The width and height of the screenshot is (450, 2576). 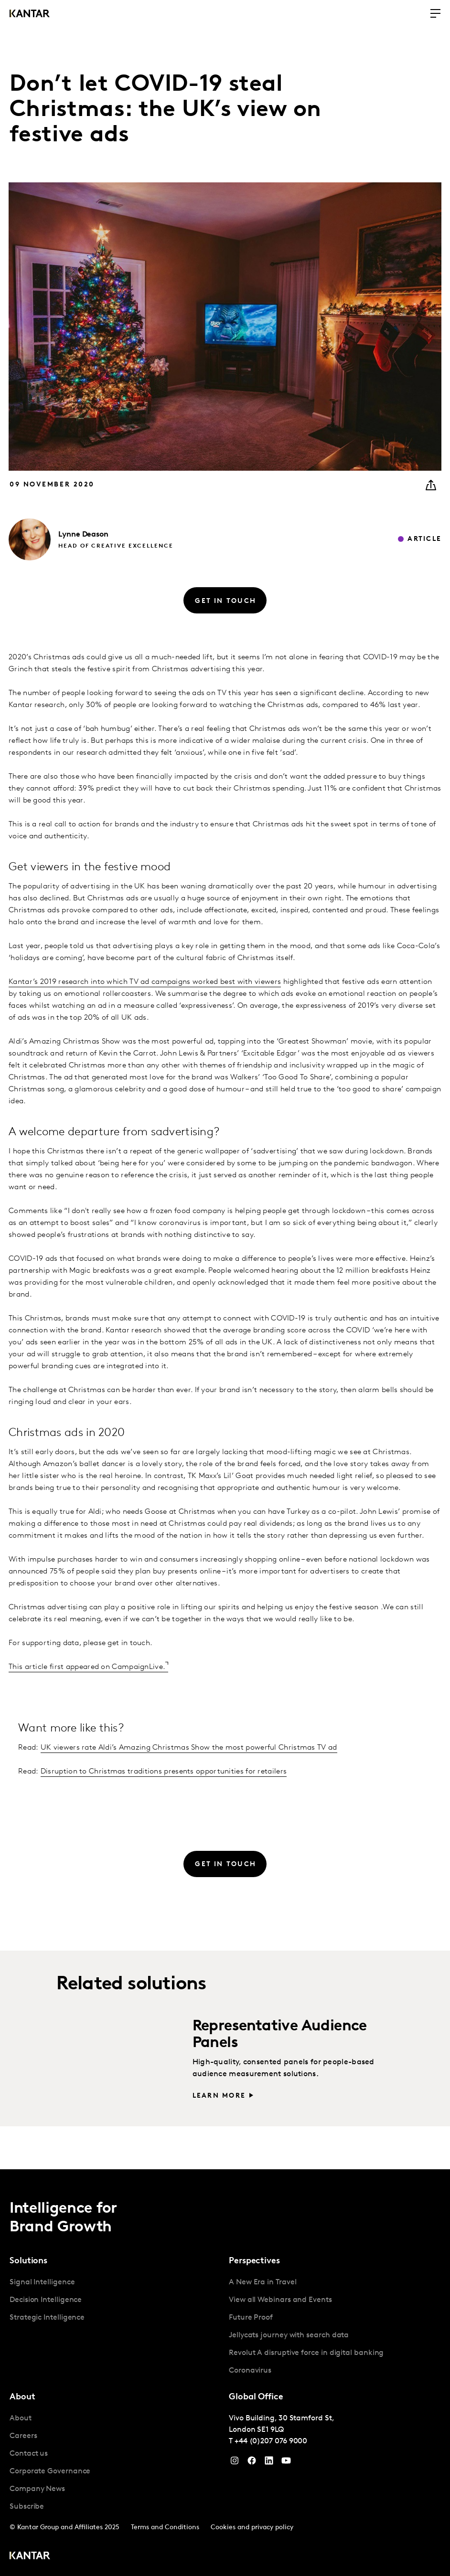 I want to click on Careers, so click(x=23, y=2436).